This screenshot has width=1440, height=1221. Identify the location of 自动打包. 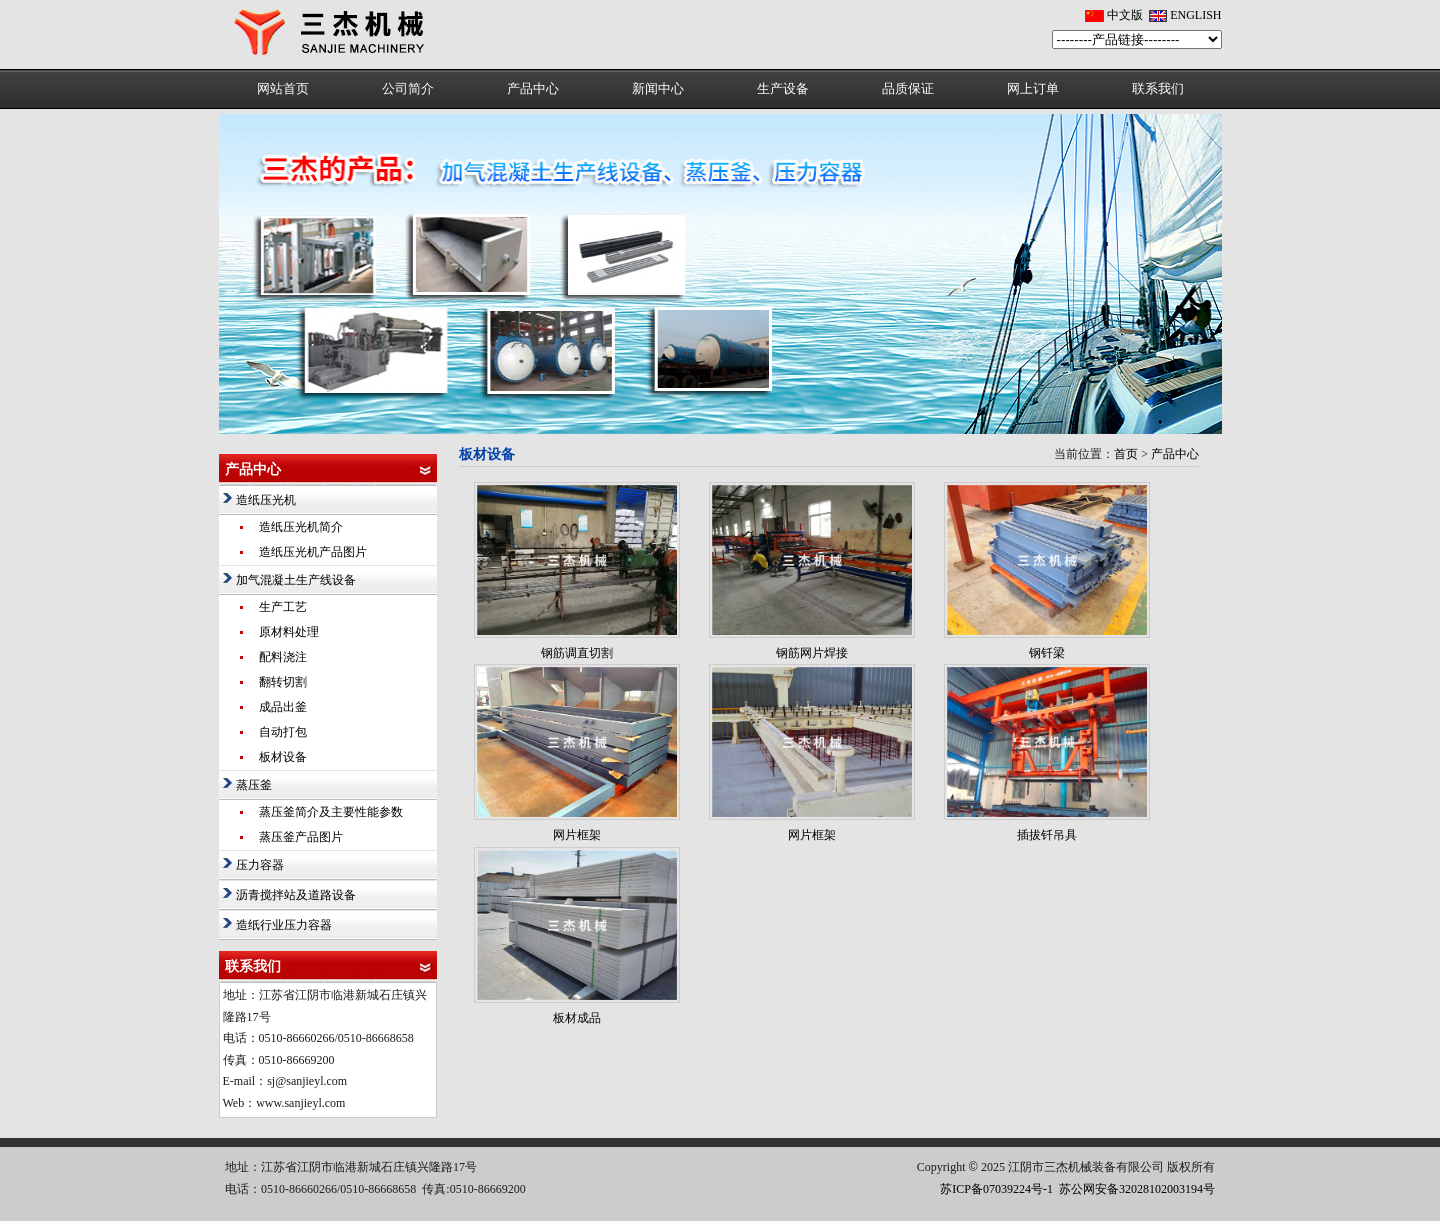
(283, 732).